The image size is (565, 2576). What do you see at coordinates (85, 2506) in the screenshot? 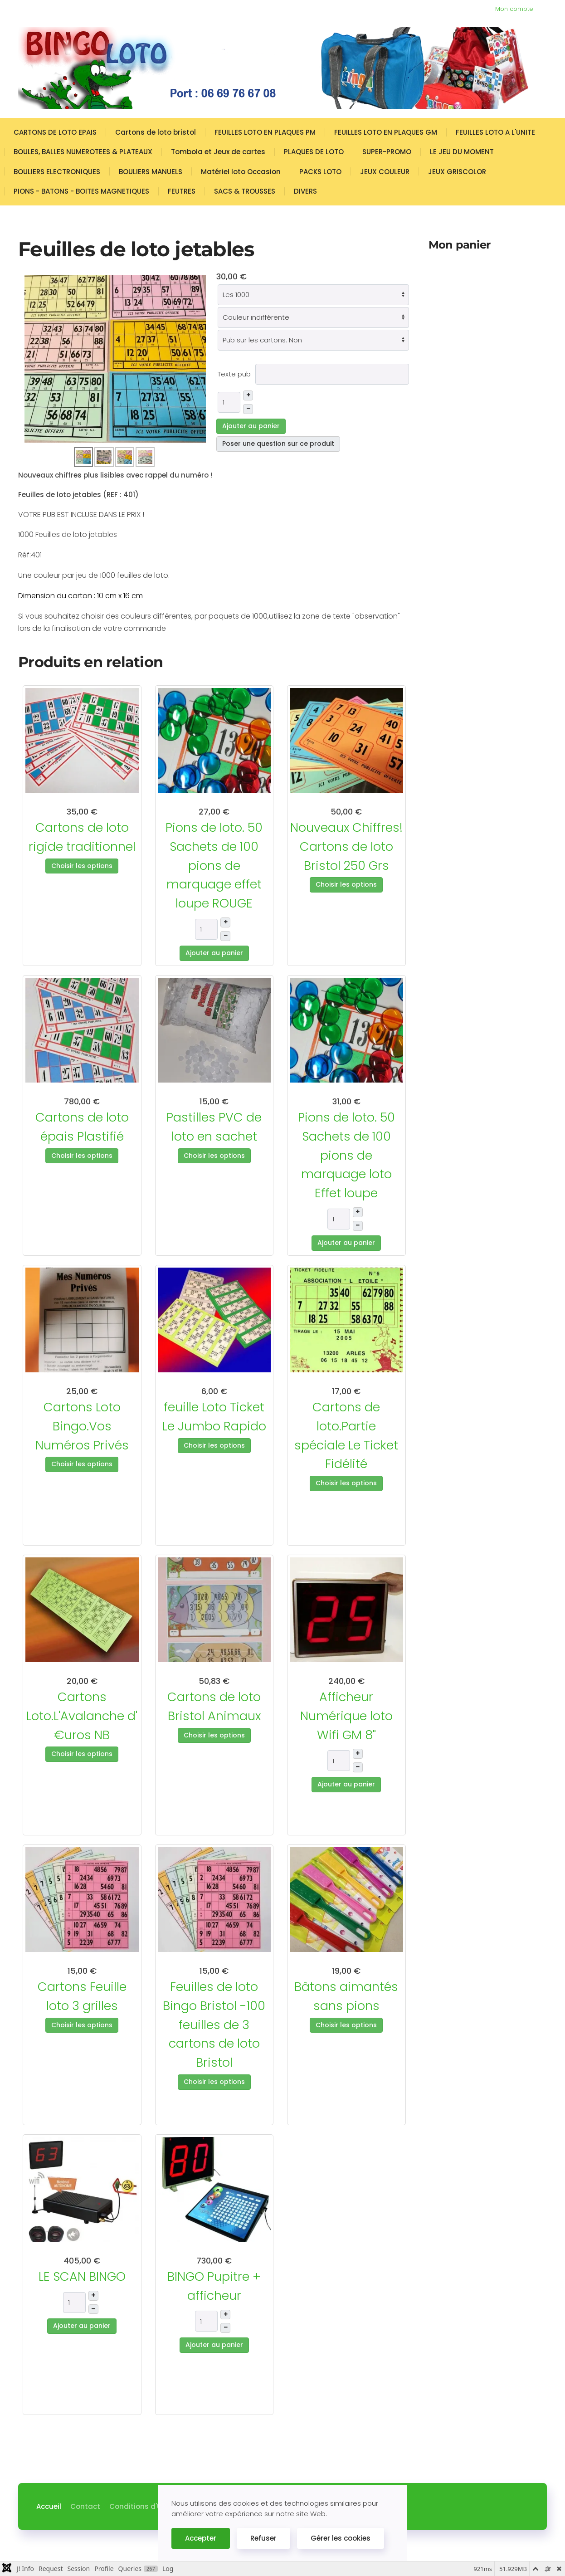
I see `Contact` at bounding box center [85, 2506].